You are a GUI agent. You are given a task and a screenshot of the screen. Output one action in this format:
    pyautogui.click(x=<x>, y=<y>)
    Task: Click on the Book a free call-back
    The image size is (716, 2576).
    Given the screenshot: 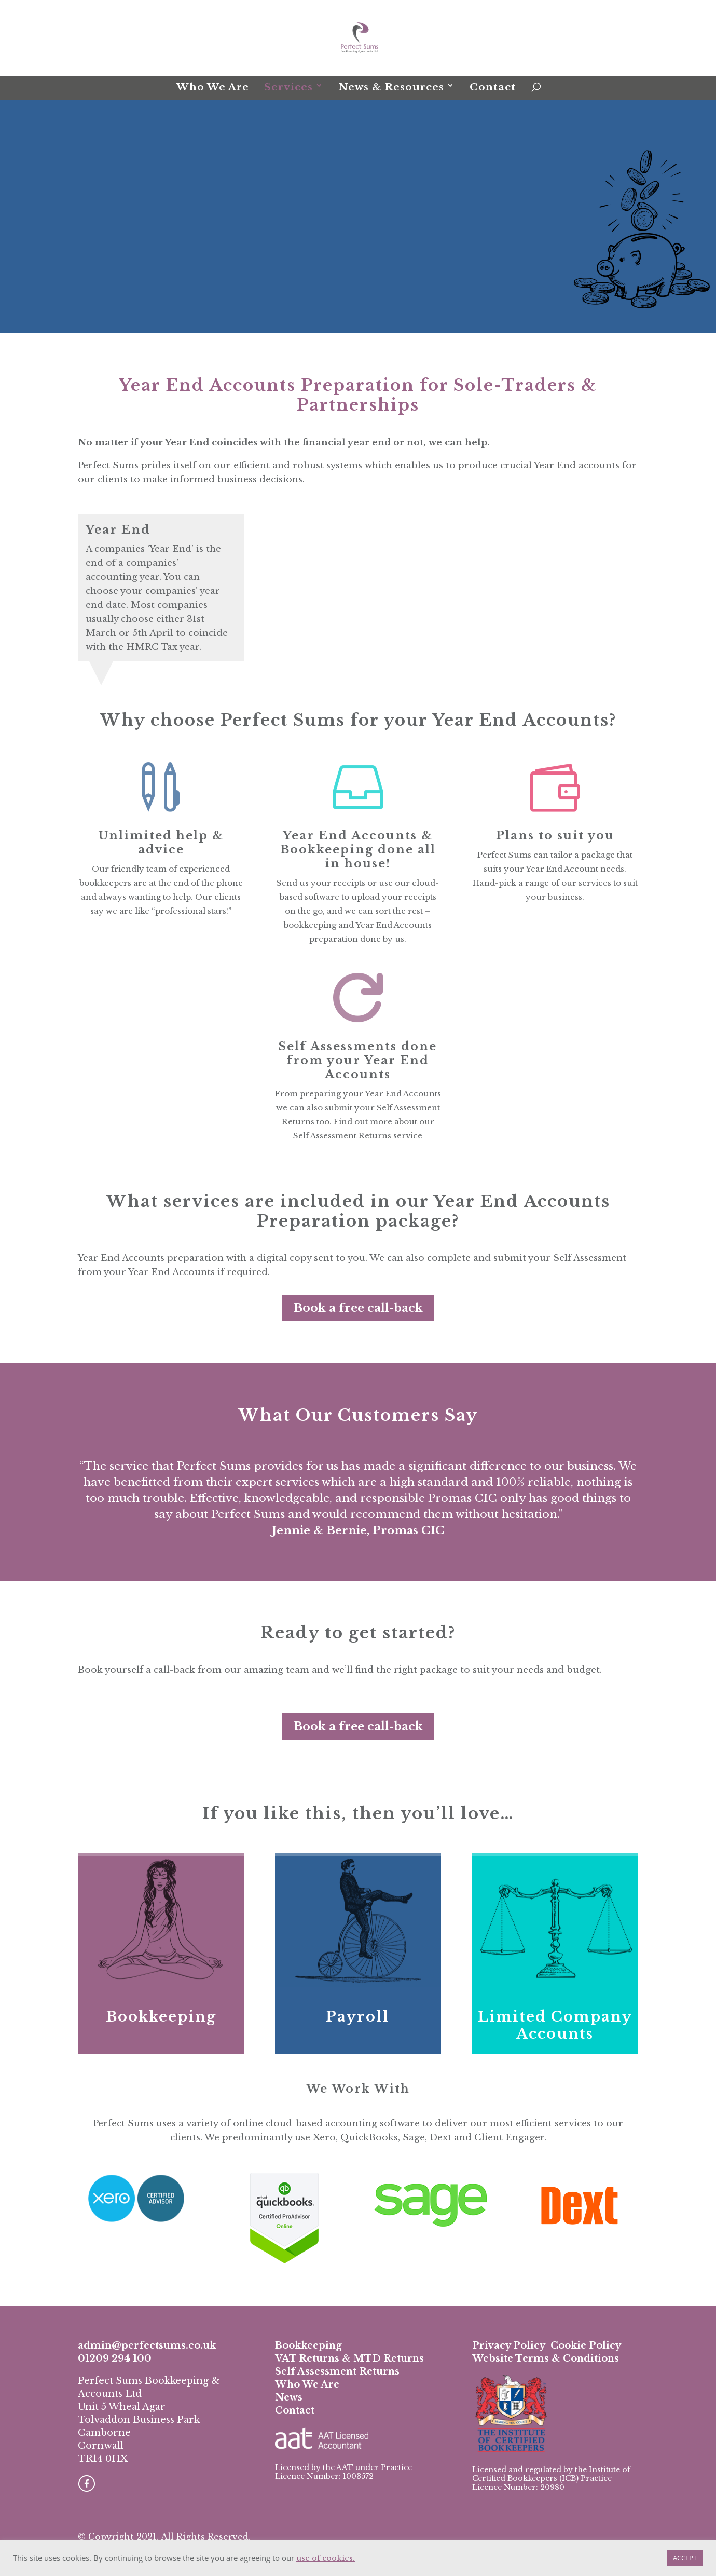 What is the action you would take?
    pyautogui.click(x=358, y=1308)
    